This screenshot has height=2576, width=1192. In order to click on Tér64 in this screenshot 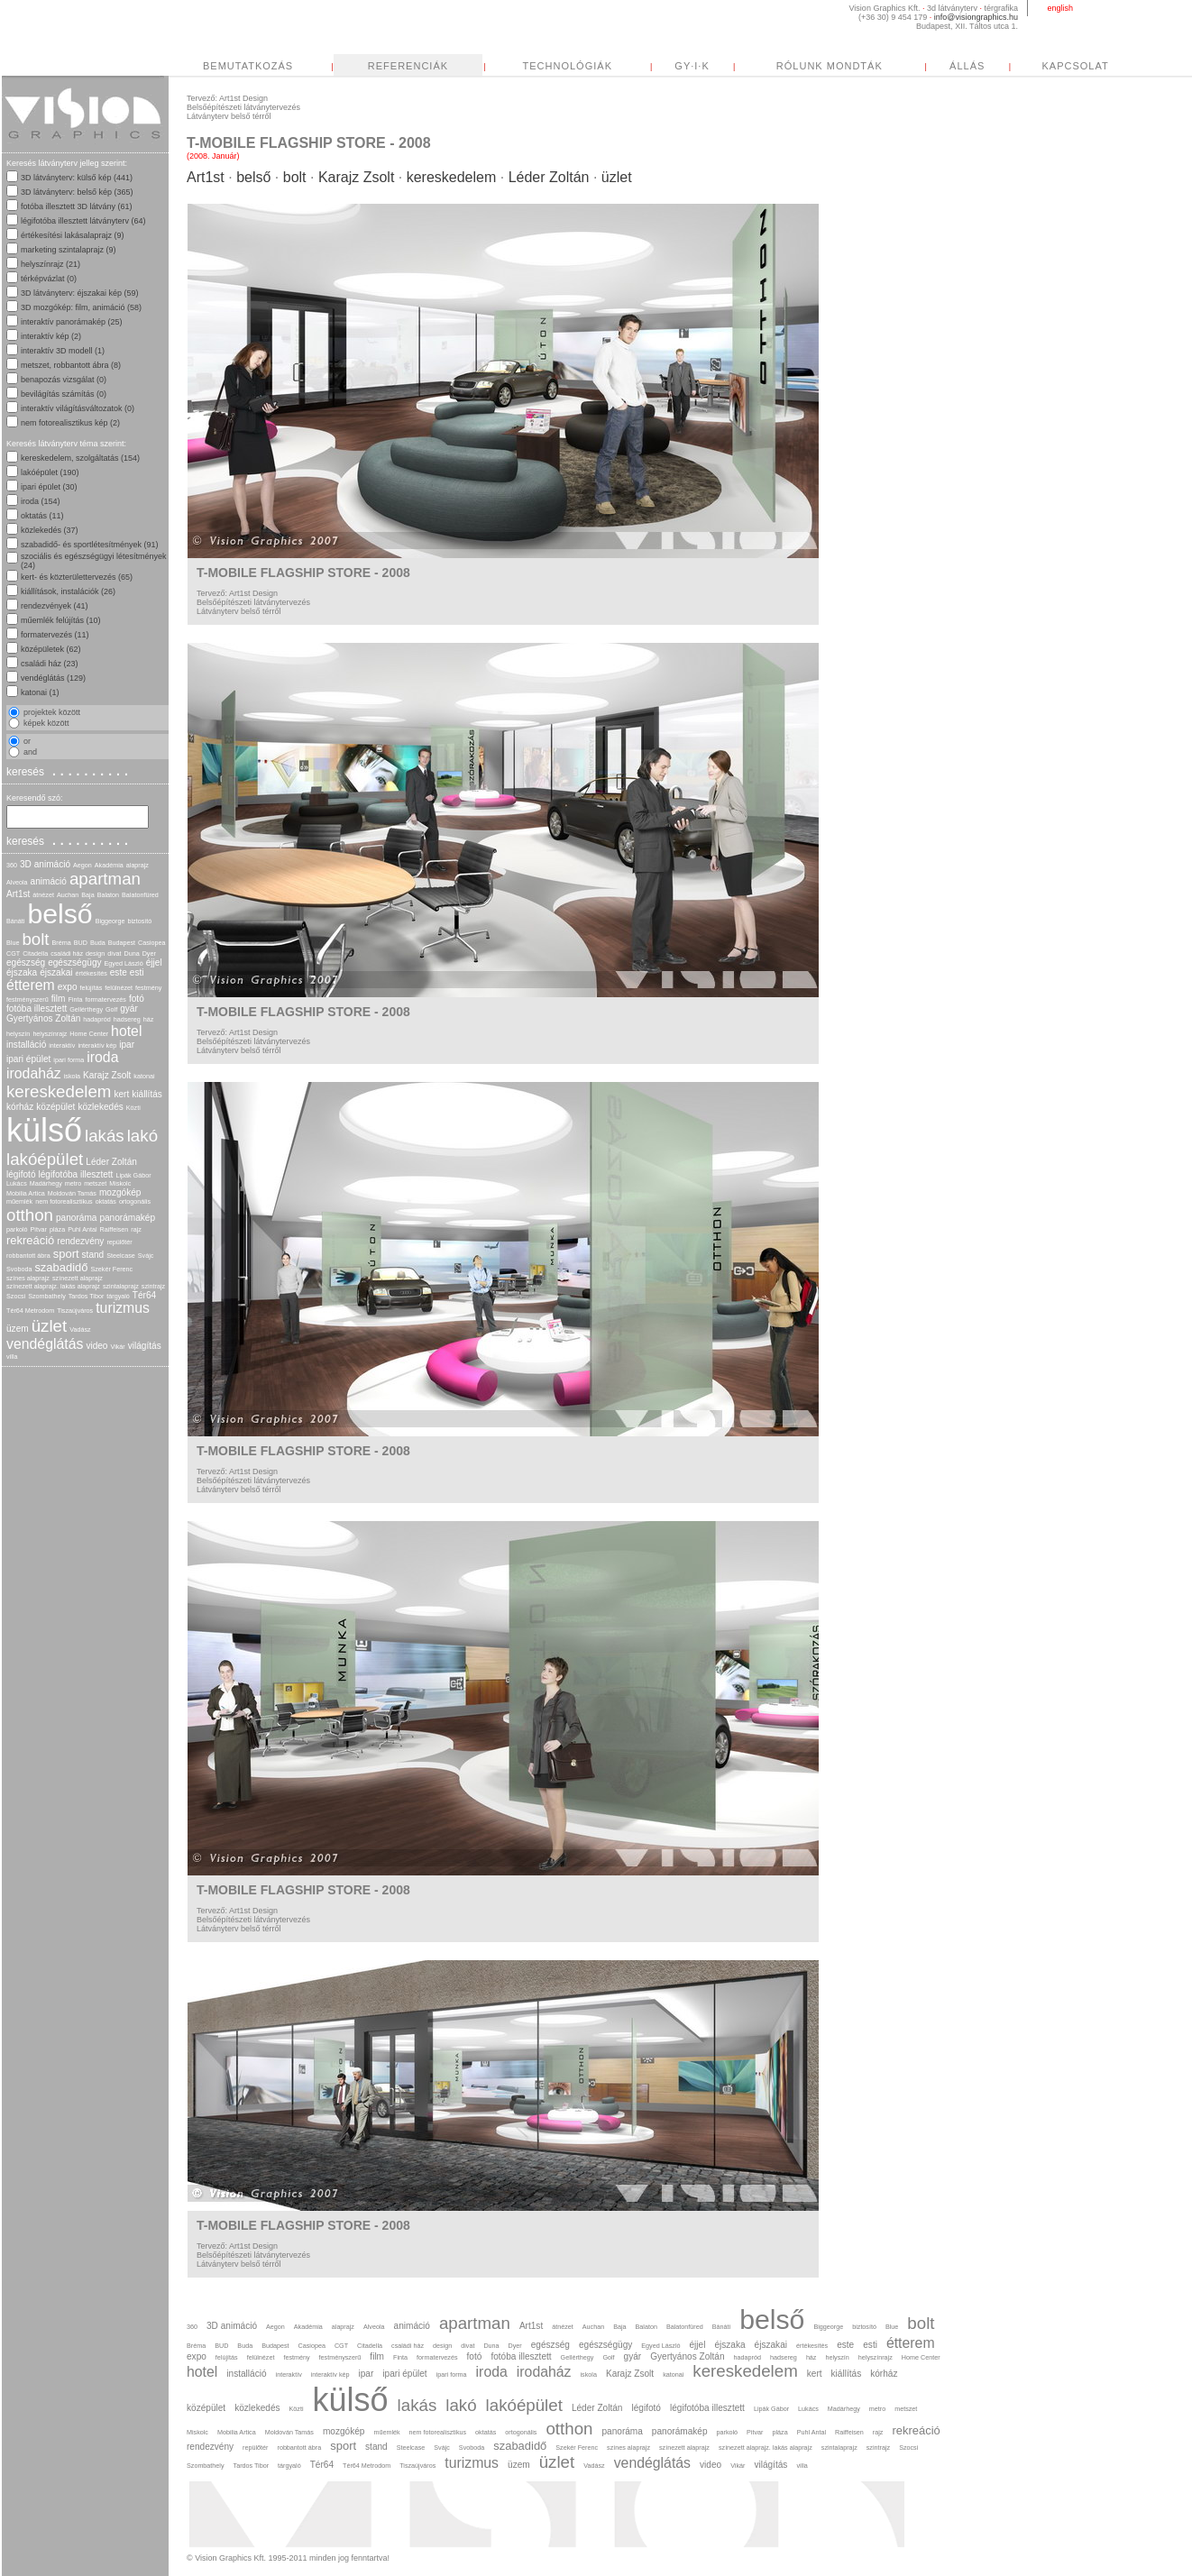, I will do `click(144, 1295)`.